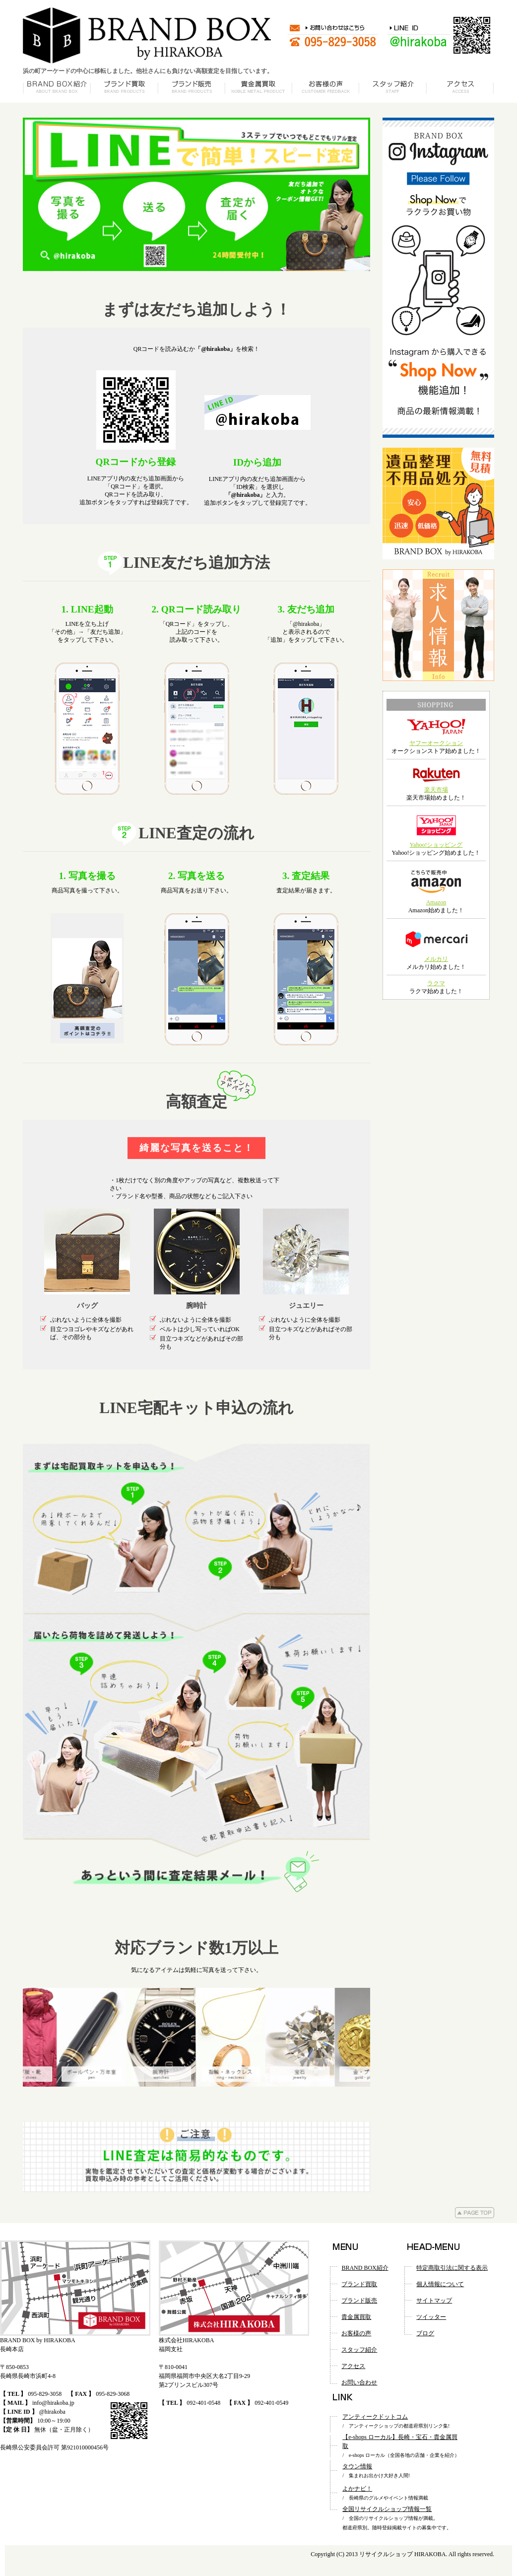  I want to click on スタッフ紹介, so click(359, 2349).